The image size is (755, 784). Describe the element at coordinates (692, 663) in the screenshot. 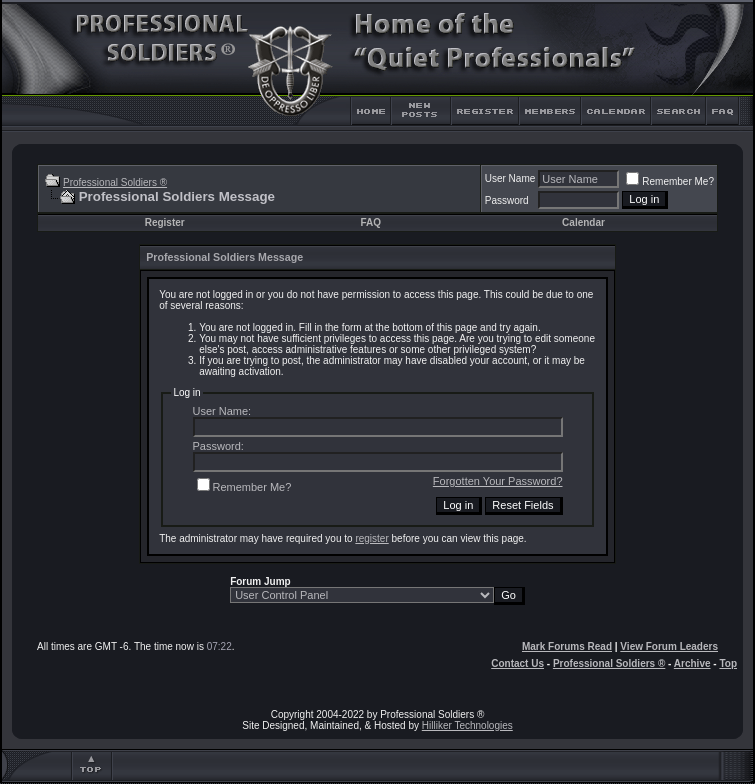

I see `Archive` at that location.